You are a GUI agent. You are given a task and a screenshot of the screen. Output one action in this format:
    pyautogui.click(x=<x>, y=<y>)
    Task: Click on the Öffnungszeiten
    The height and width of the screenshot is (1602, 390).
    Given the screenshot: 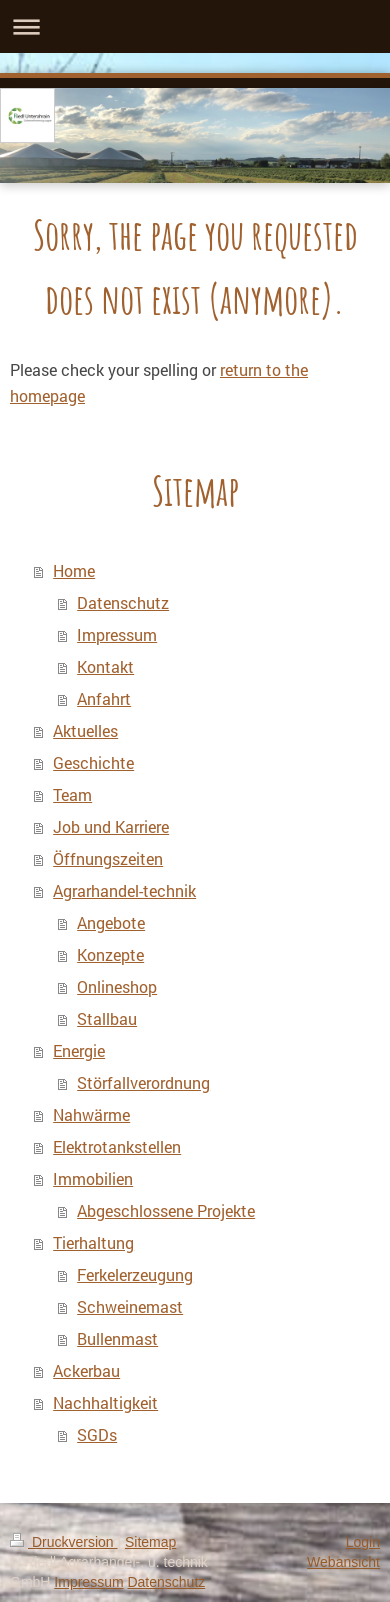 What is the action you would take?
    pyautogui.click(x=108, y=858)
    